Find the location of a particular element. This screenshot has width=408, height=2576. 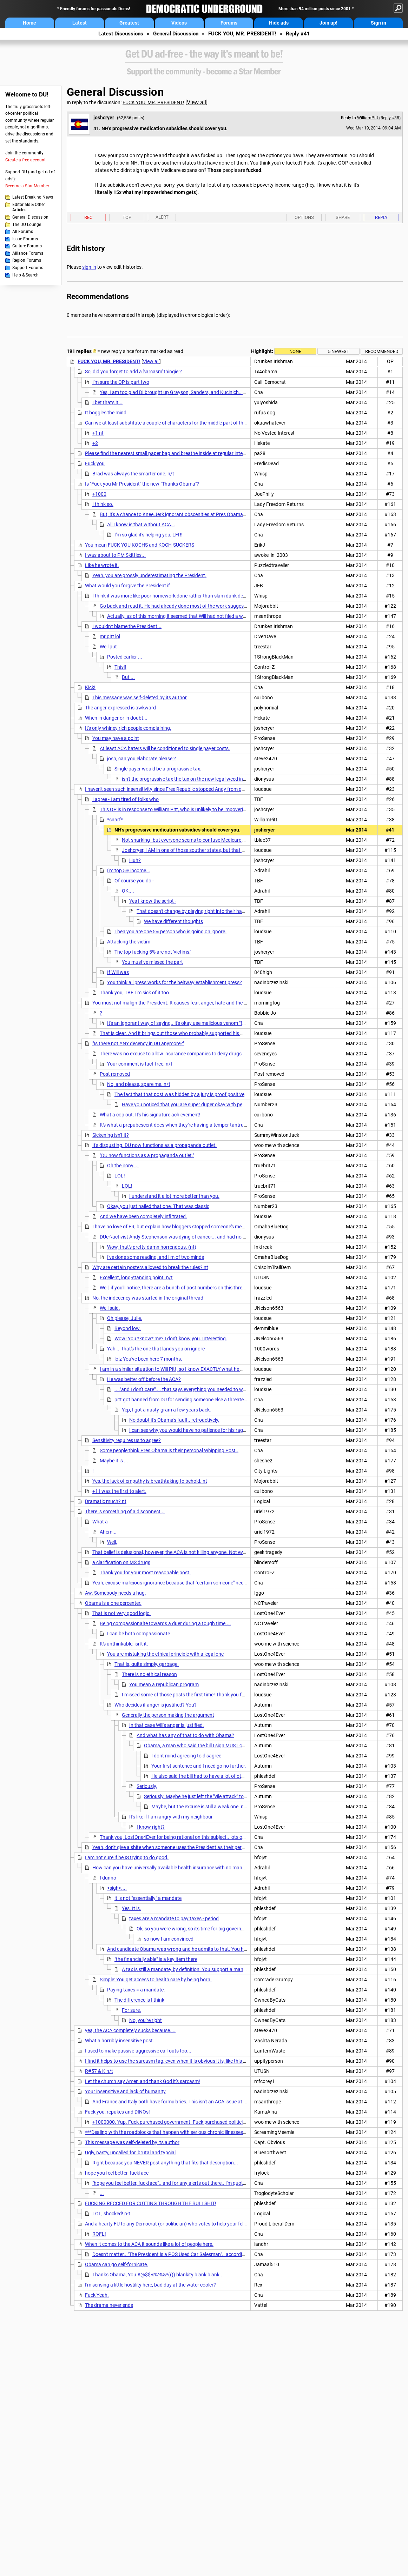

But ... is located at coordinates (128, 677).